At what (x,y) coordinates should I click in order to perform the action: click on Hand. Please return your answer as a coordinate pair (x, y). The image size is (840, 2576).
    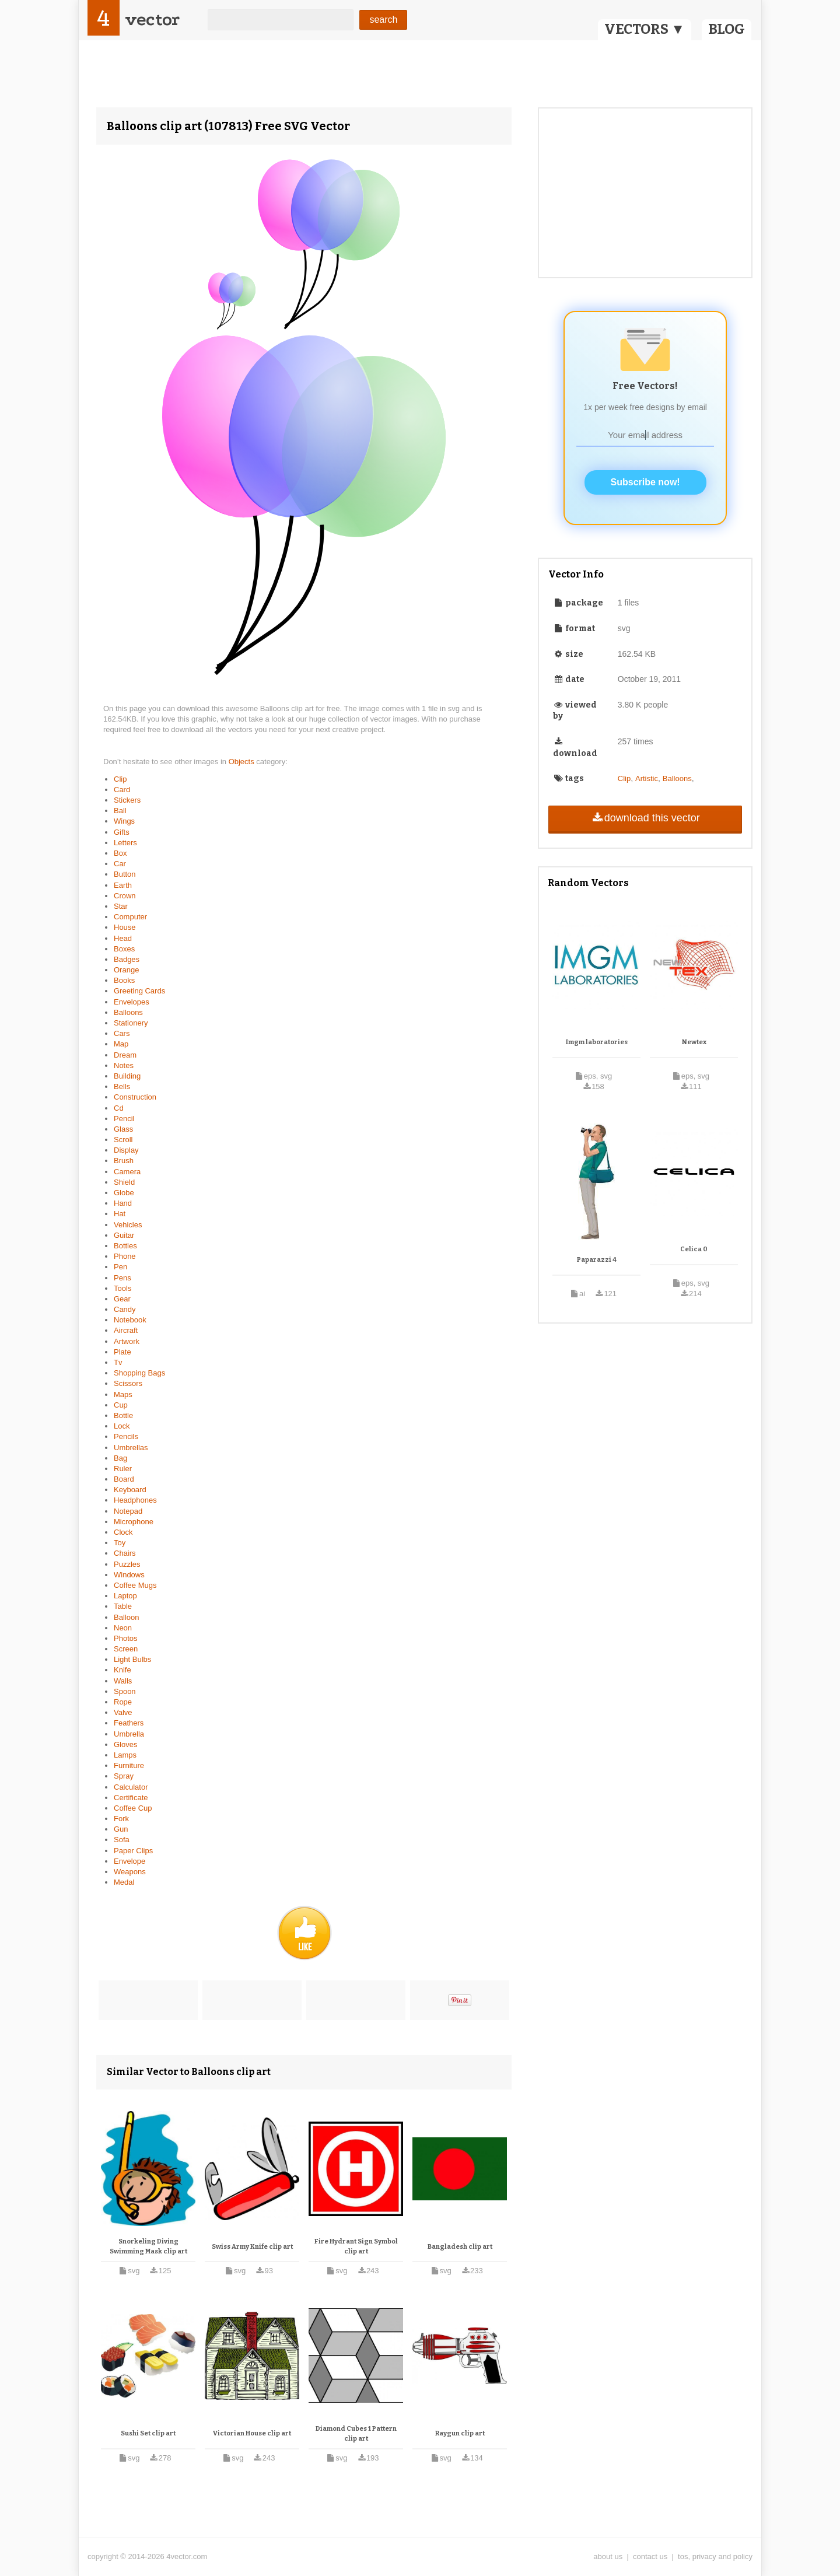
    Looking at the image, I should click on (123, 1203).